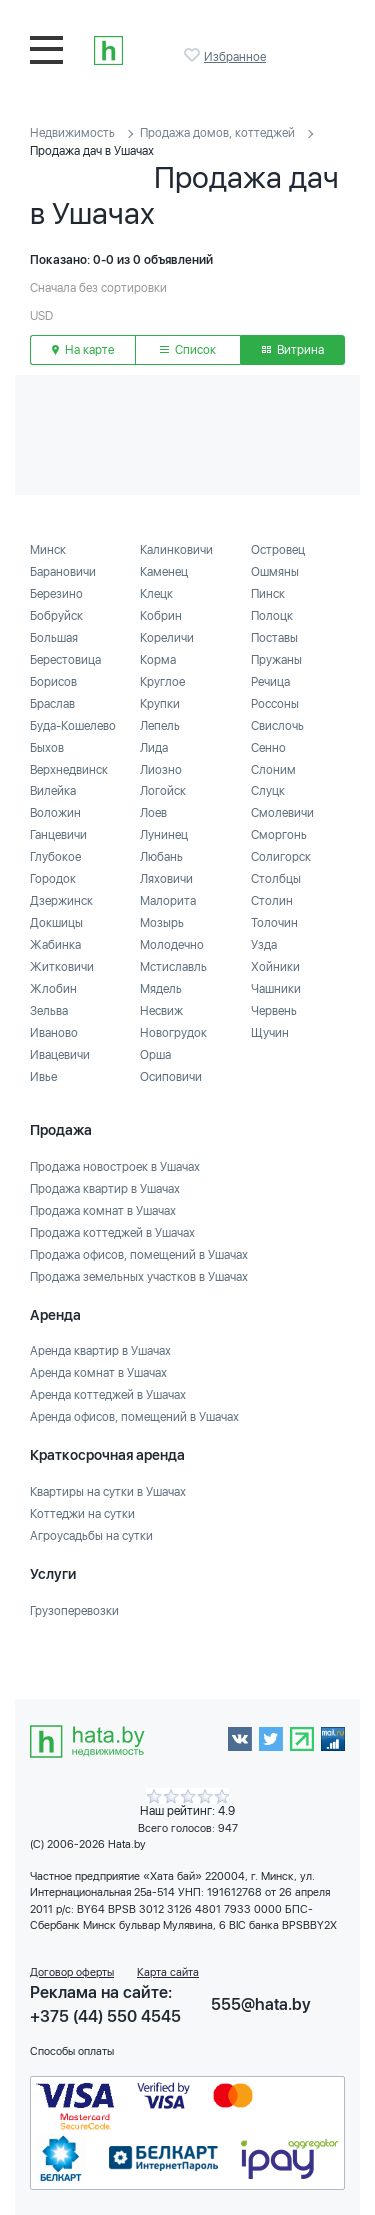  What do you see at coordinates (112, 1233) in the screenshot?
I see `Продажа коттеджей в Ушачах` at bounding box center [112, 1233].